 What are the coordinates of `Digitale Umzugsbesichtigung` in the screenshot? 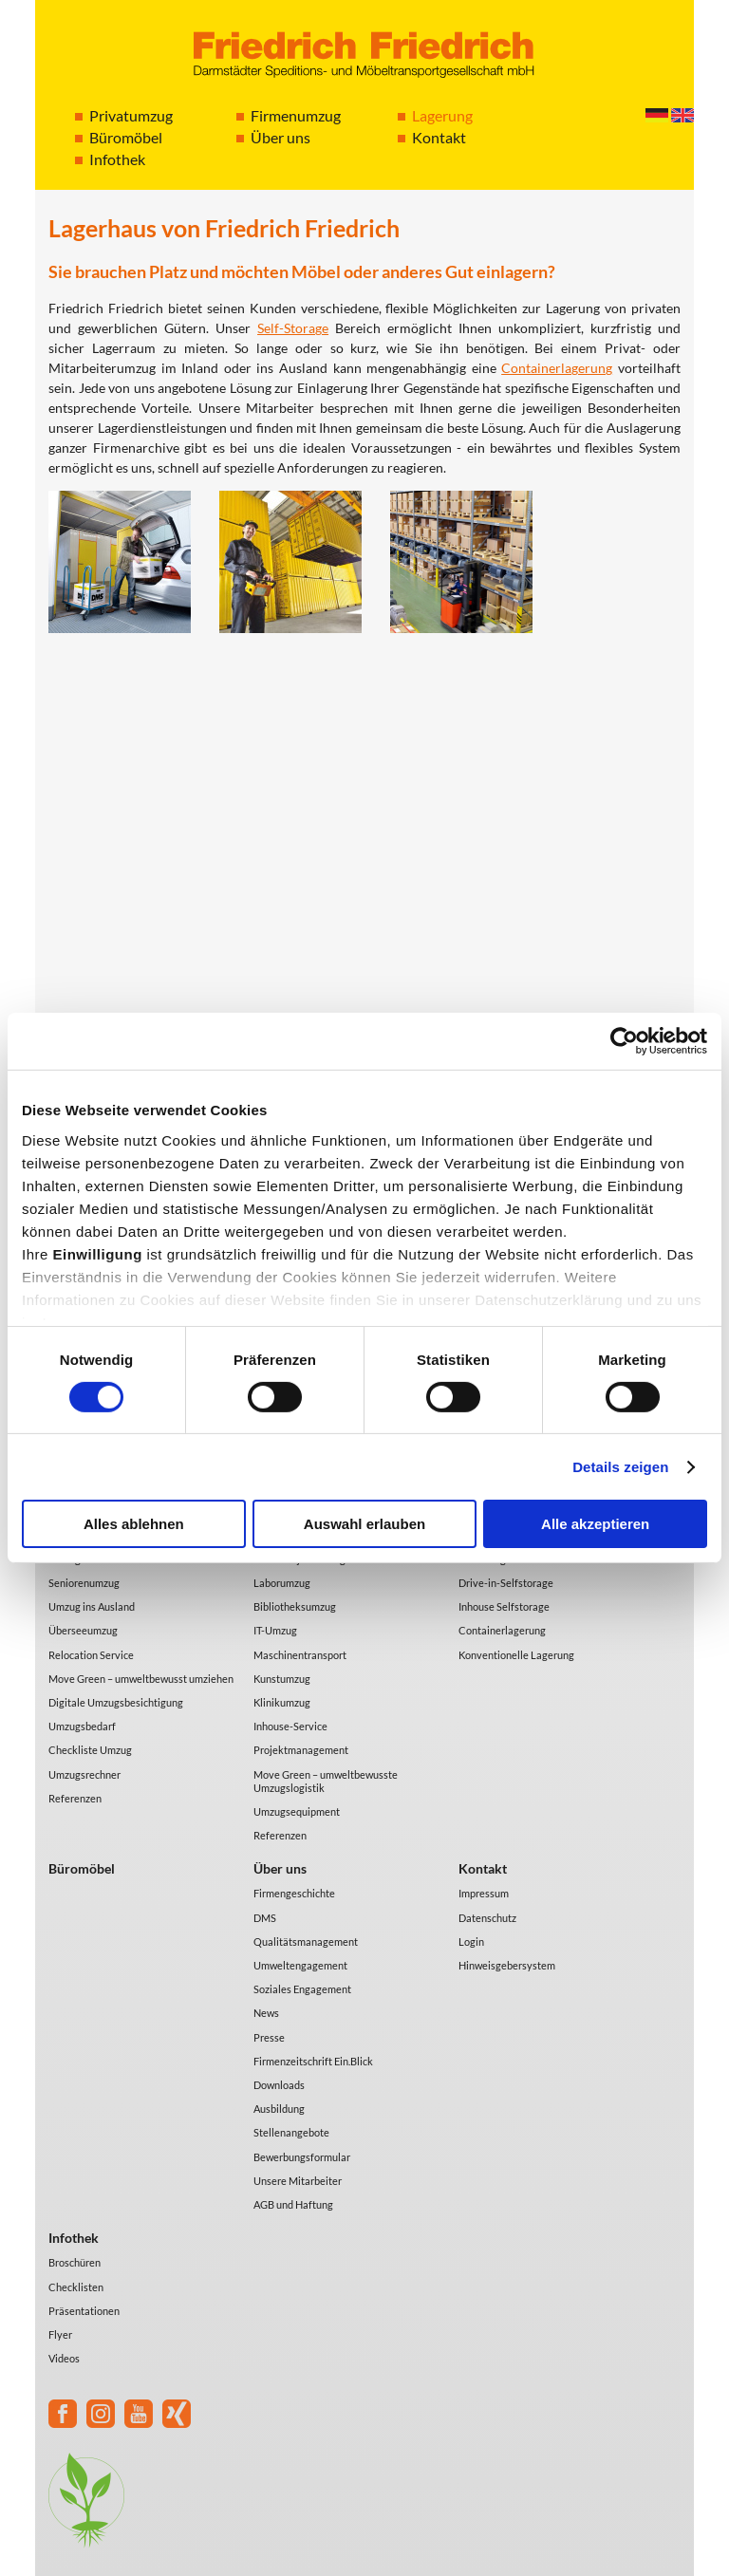 It's located at (115, 1702).